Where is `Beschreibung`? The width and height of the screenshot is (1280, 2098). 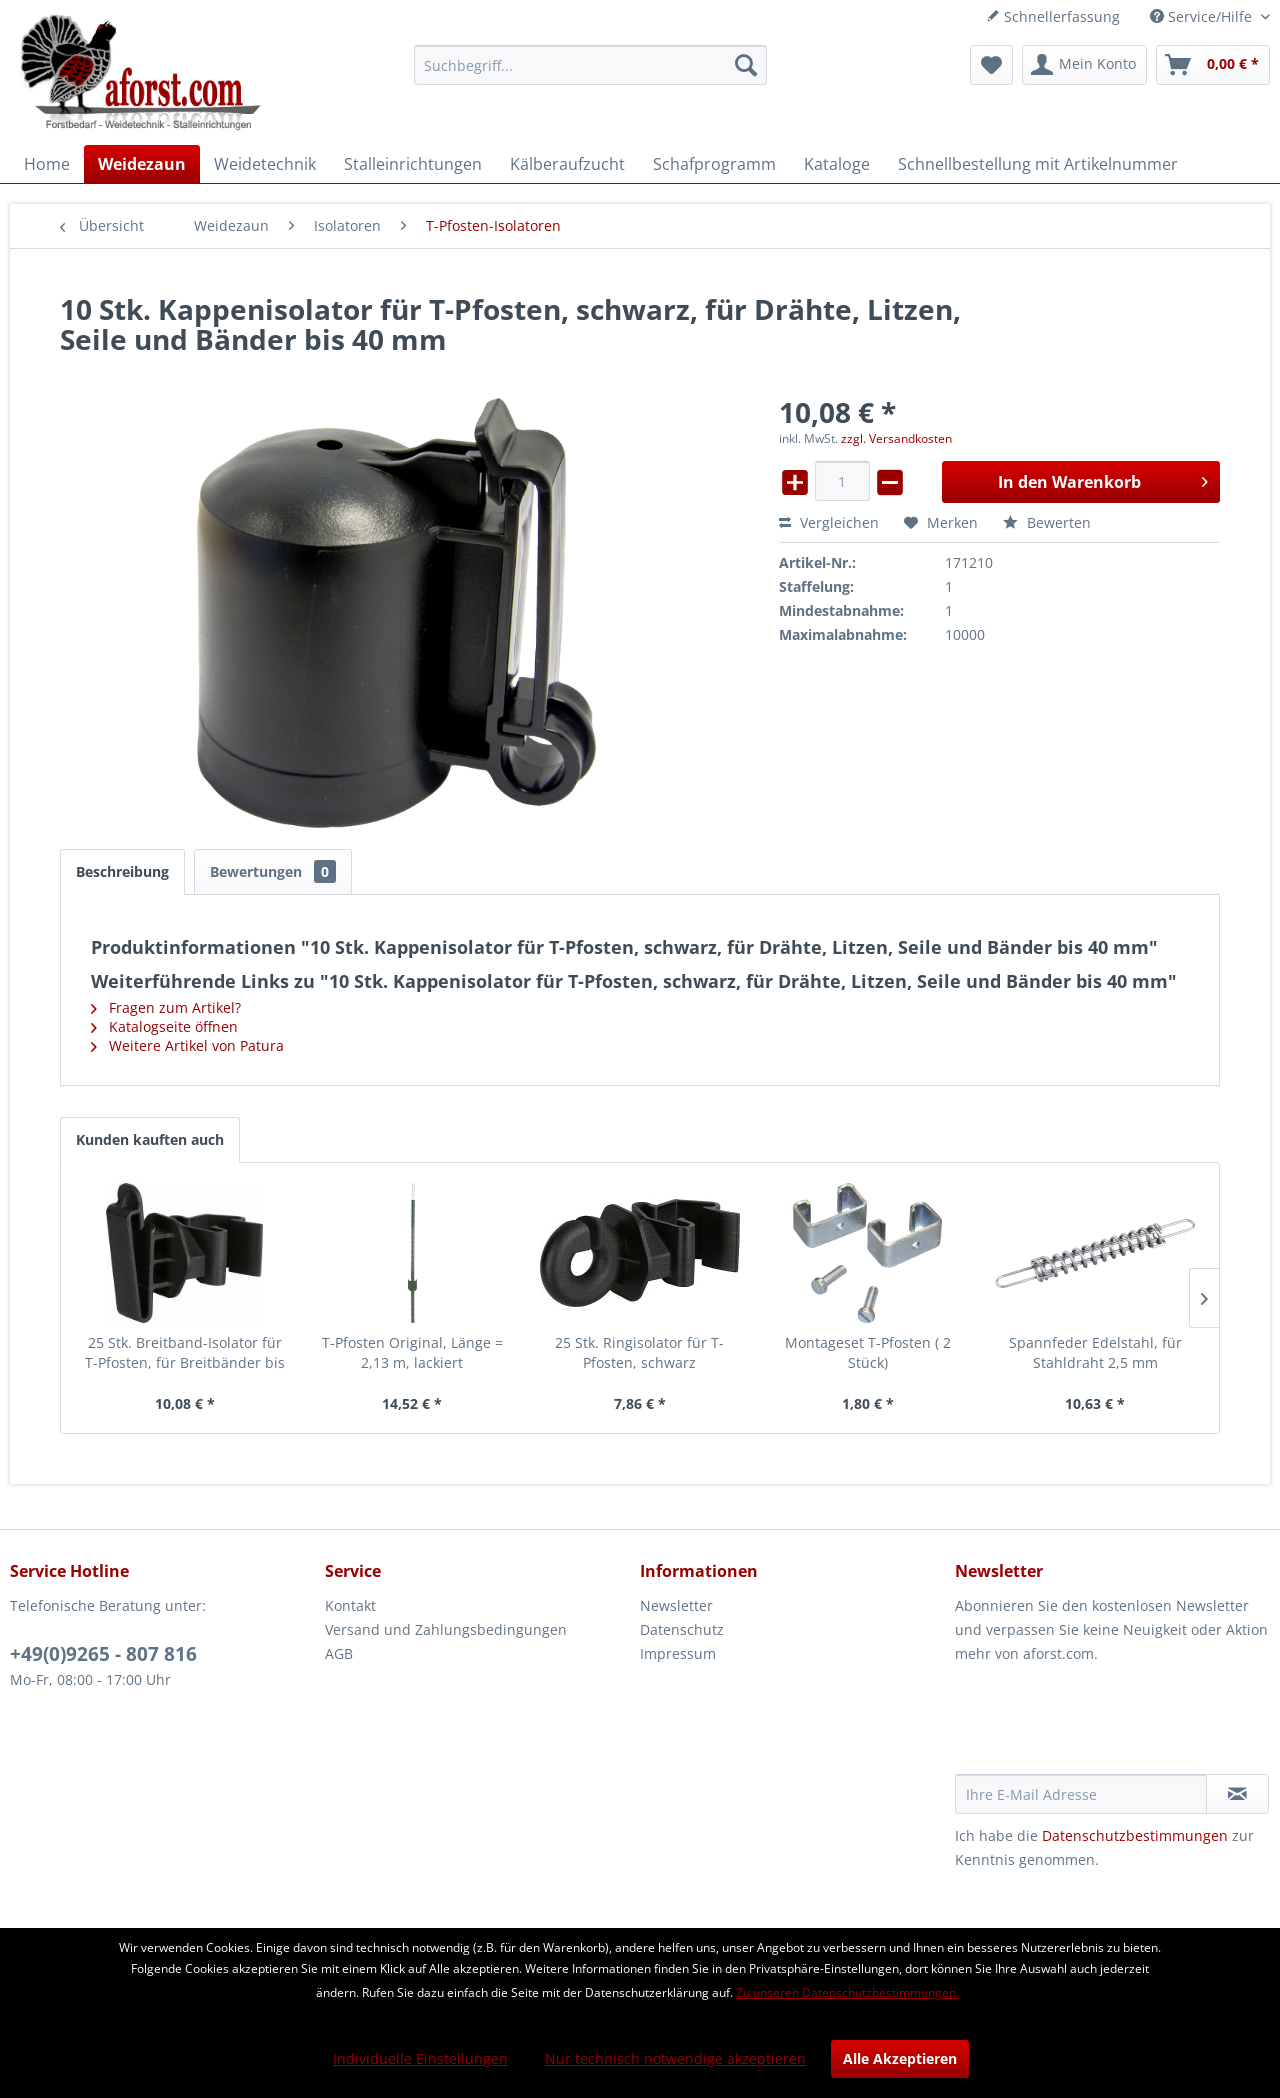
Beschreibung is located at coordinates (122, 871).